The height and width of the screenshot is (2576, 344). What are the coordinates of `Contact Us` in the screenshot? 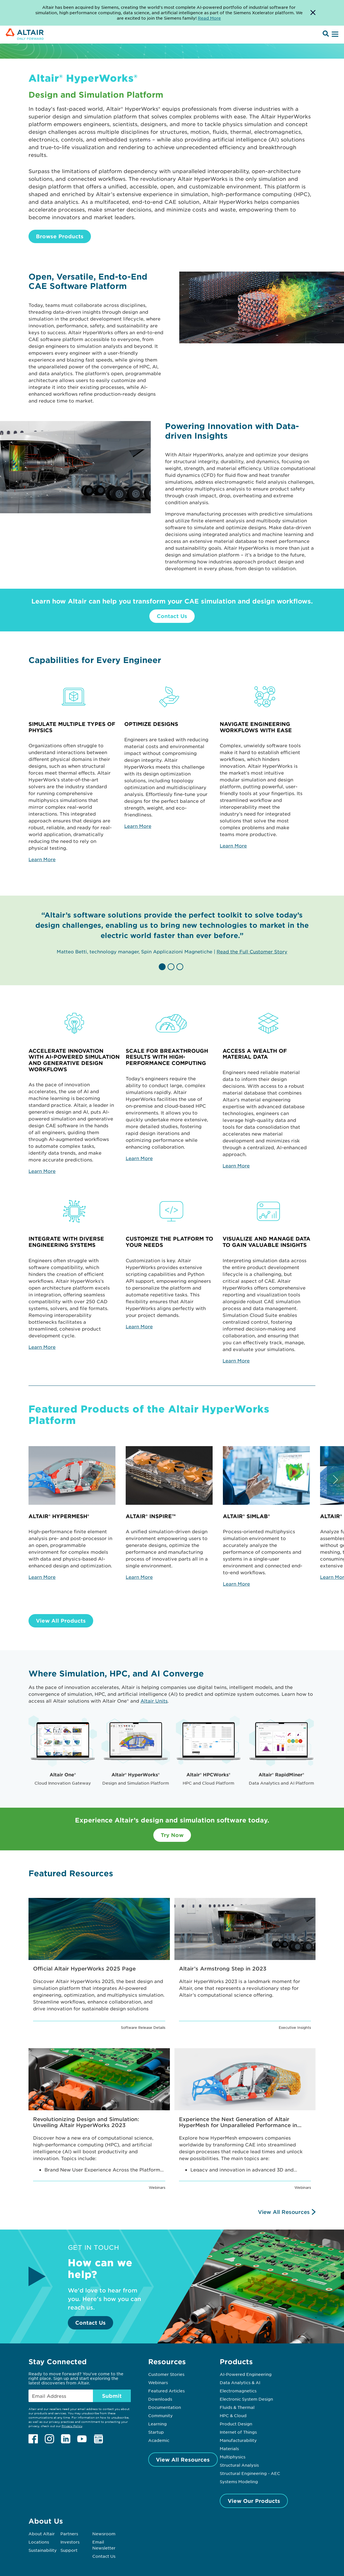 It's located at (172, 616).